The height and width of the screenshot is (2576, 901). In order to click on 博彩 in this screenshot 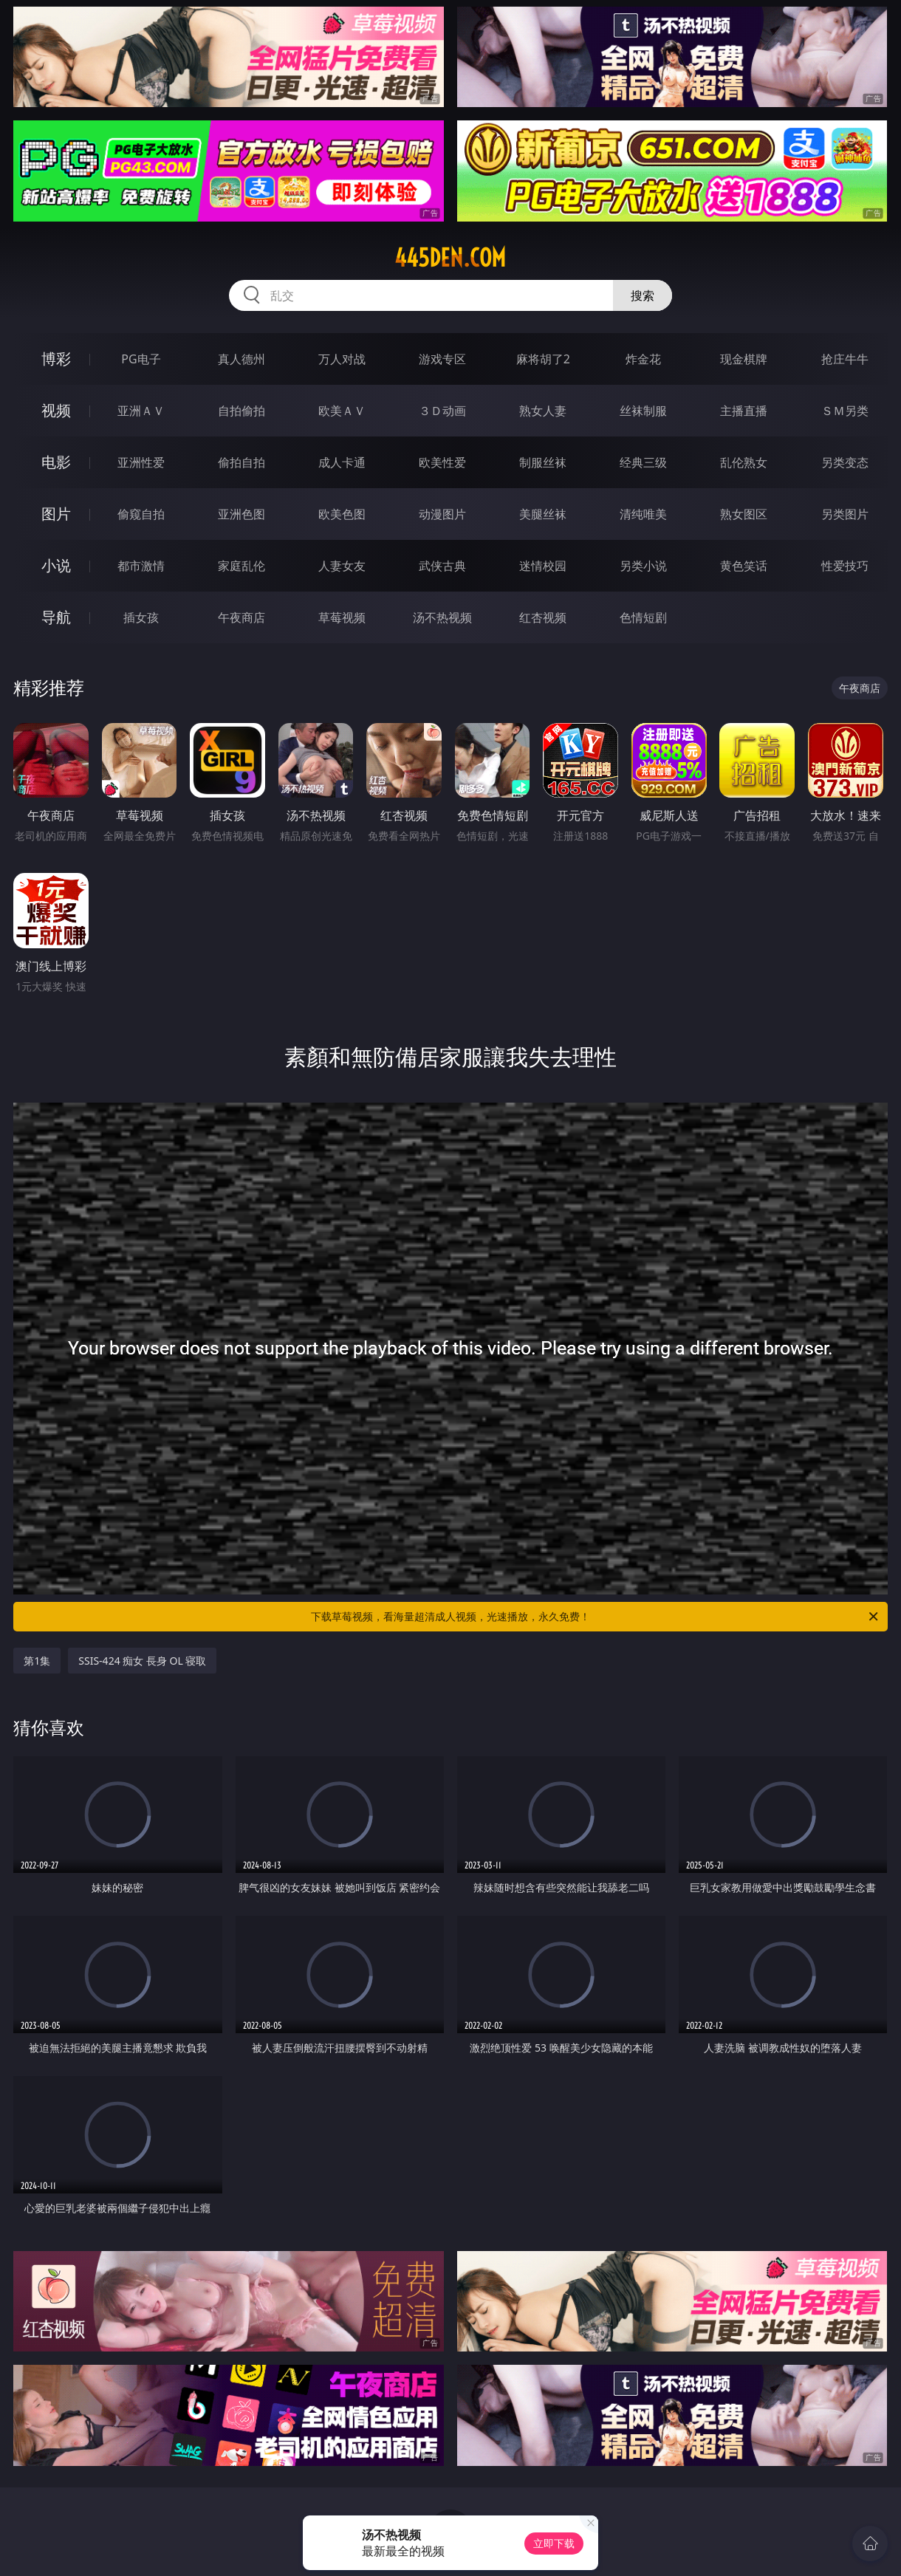, I will do `click(56, 359)`.